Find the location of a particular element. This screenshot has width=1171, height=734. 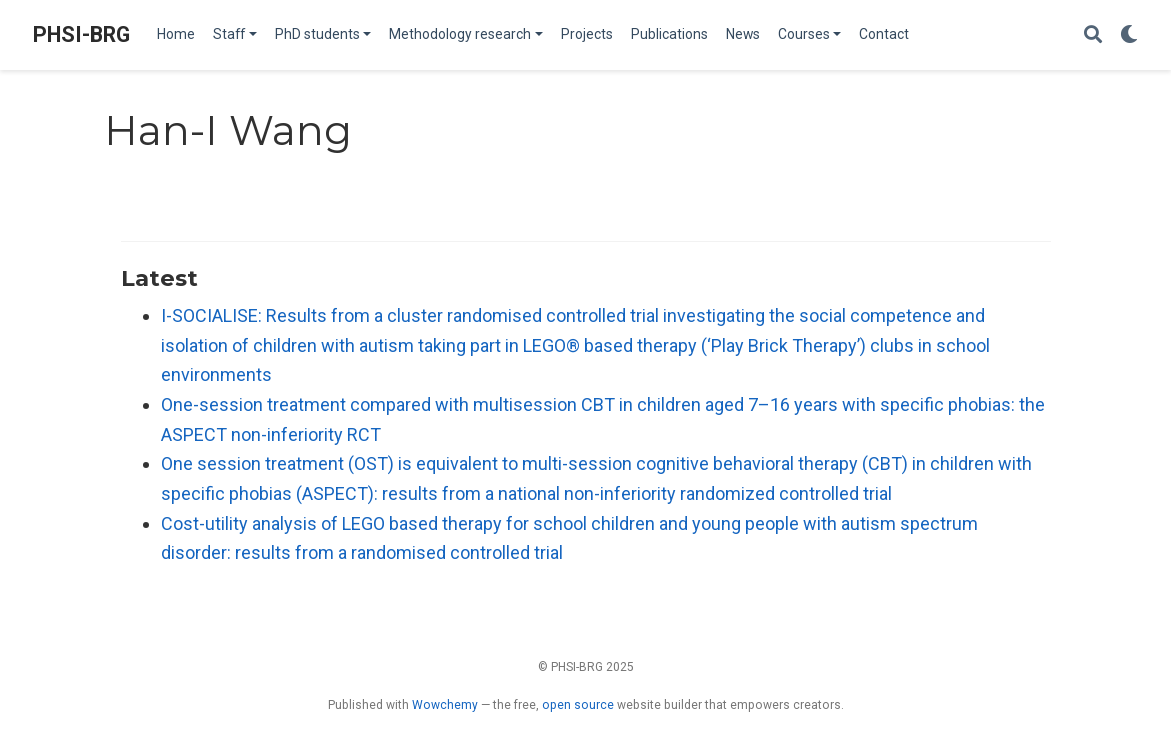

[Search] is located at coordinates (1093, 35).